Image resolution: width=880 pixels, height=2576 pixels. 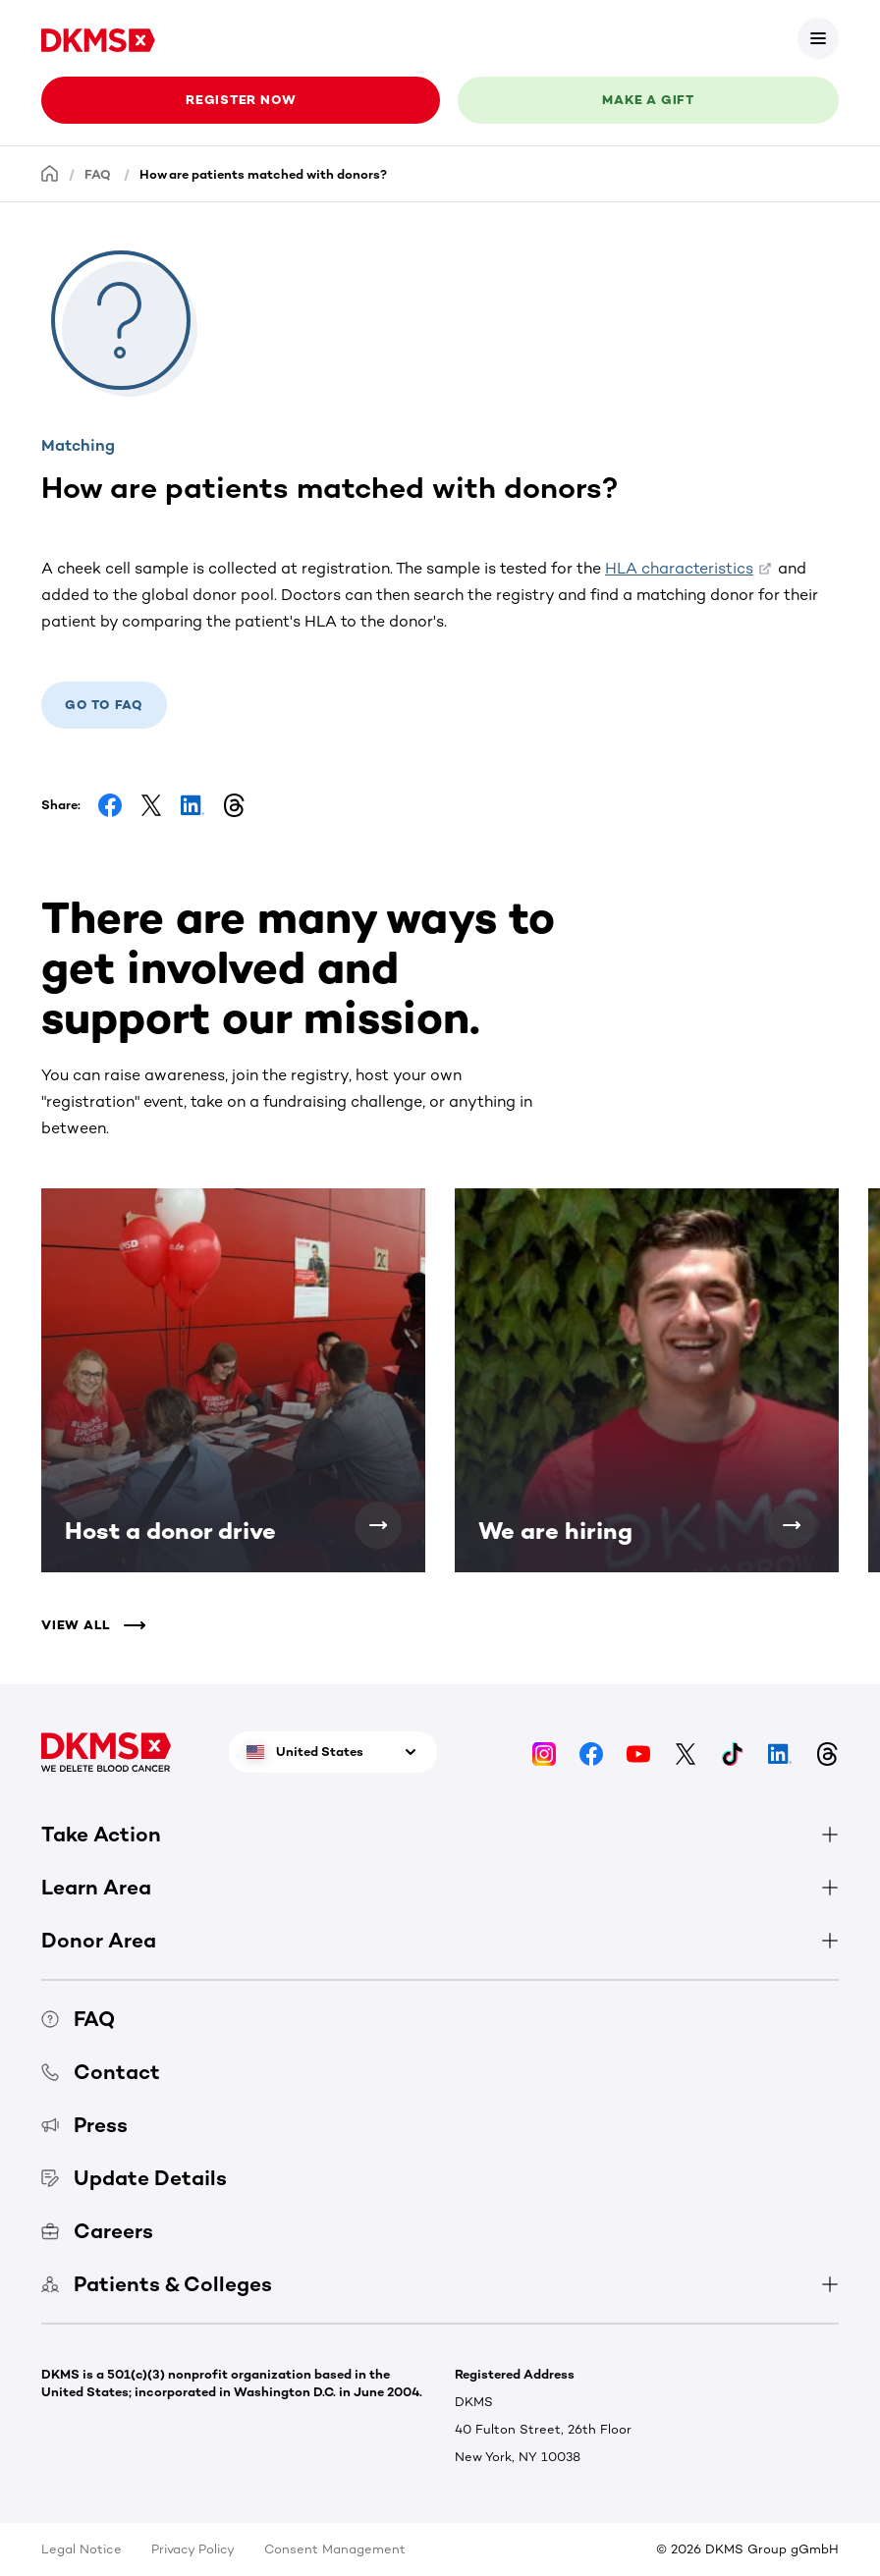 I want to click on HLA characteristics, so click(x=679, y=568).